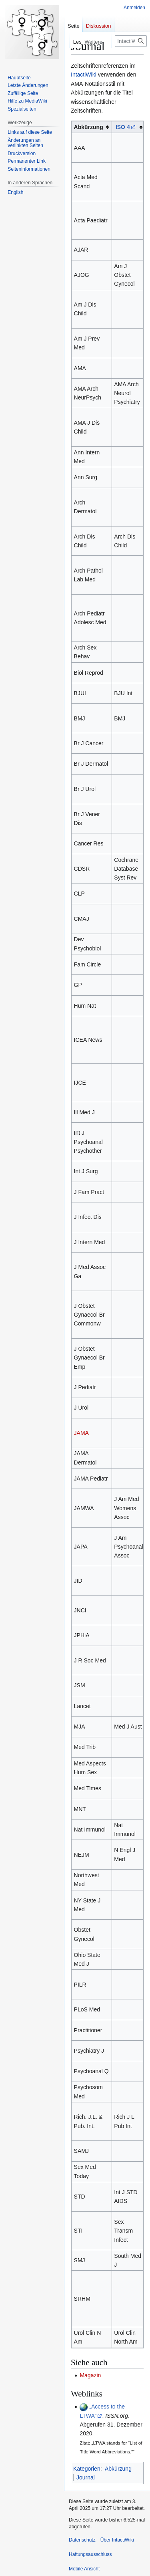  I want to click on [columnheader button], so click(129, 127).